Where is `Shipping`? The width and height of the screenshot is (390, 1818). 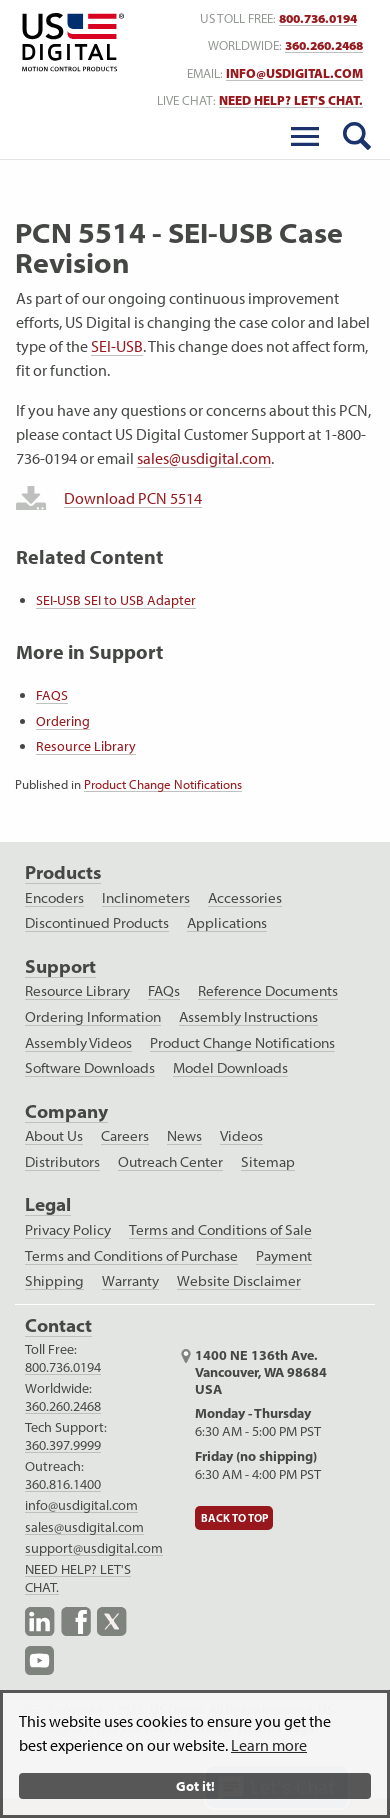
Shipping is located at coordinates (54, 1281).